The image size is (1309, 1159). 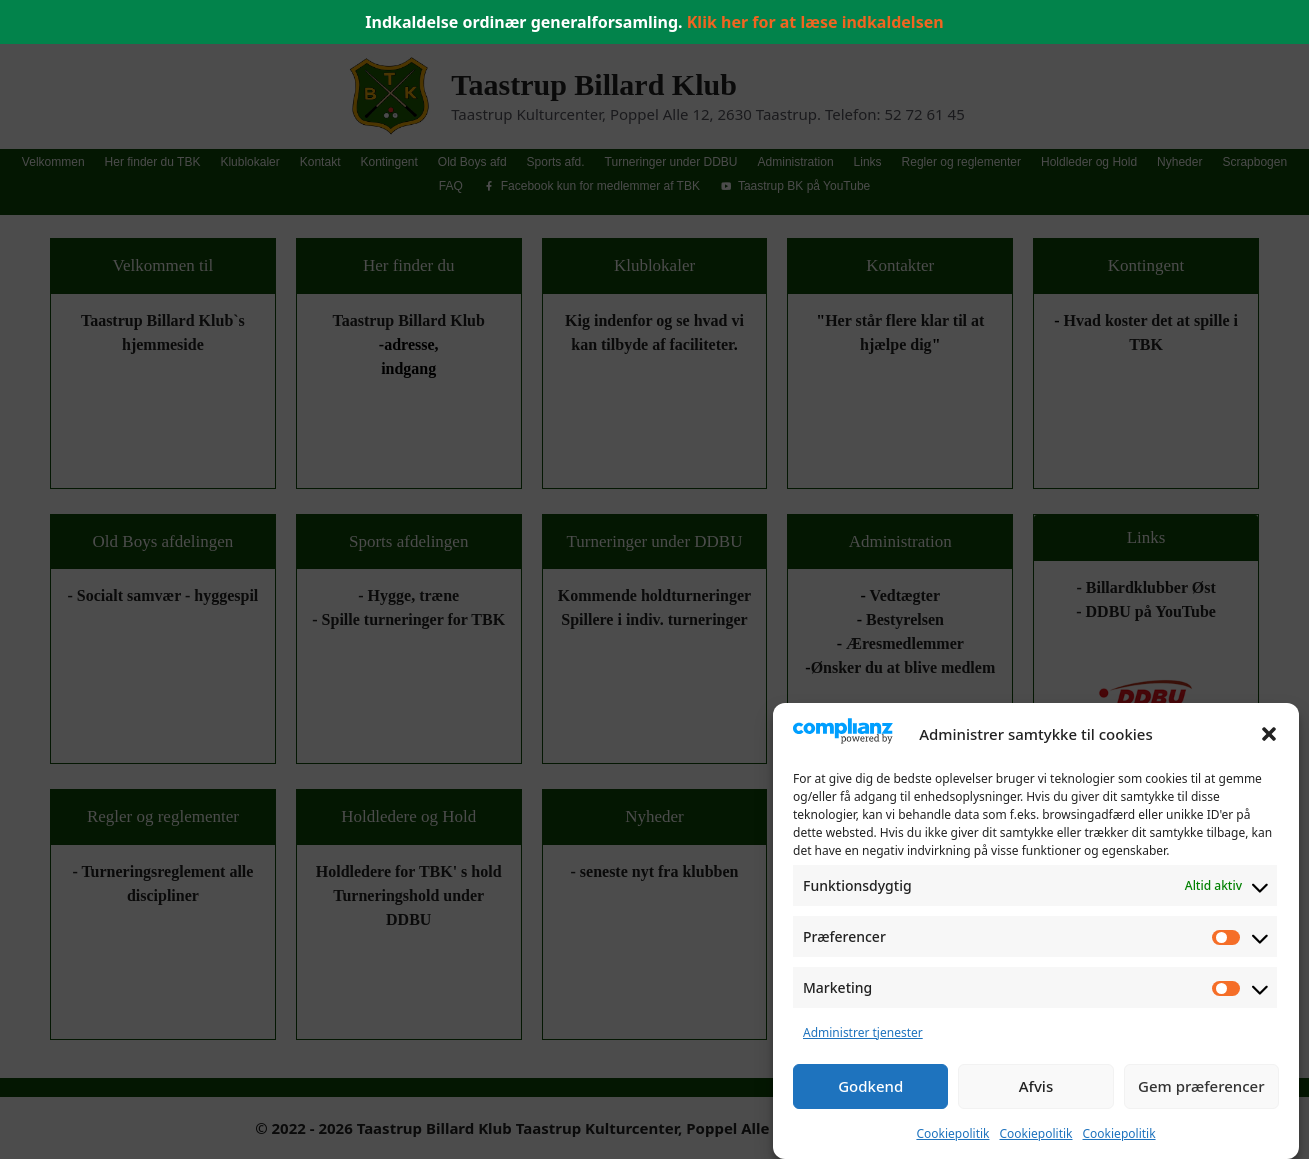 What do you see at coordinates (1201, 1086) in the screenshot?
I see `Gem præferencer` at bounding box center [1201, 1086].